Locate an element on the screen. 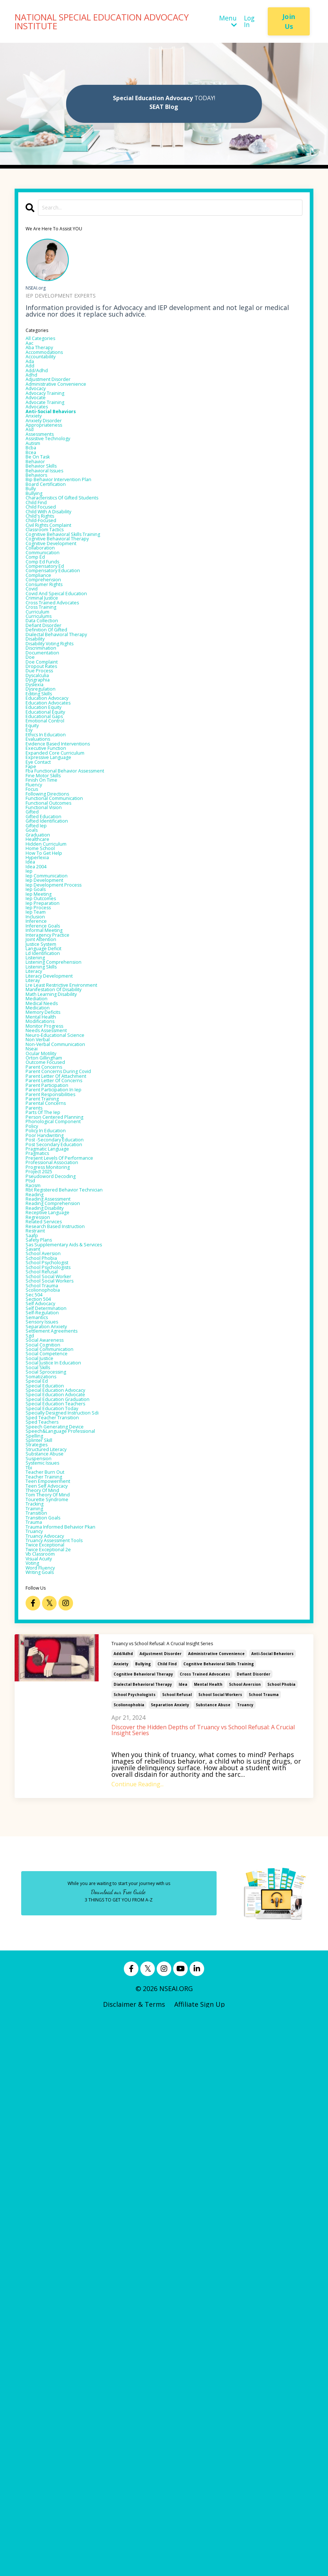 The width and height of the screenshot is (328, 2576). special education is located at coordinates (53, 1857).